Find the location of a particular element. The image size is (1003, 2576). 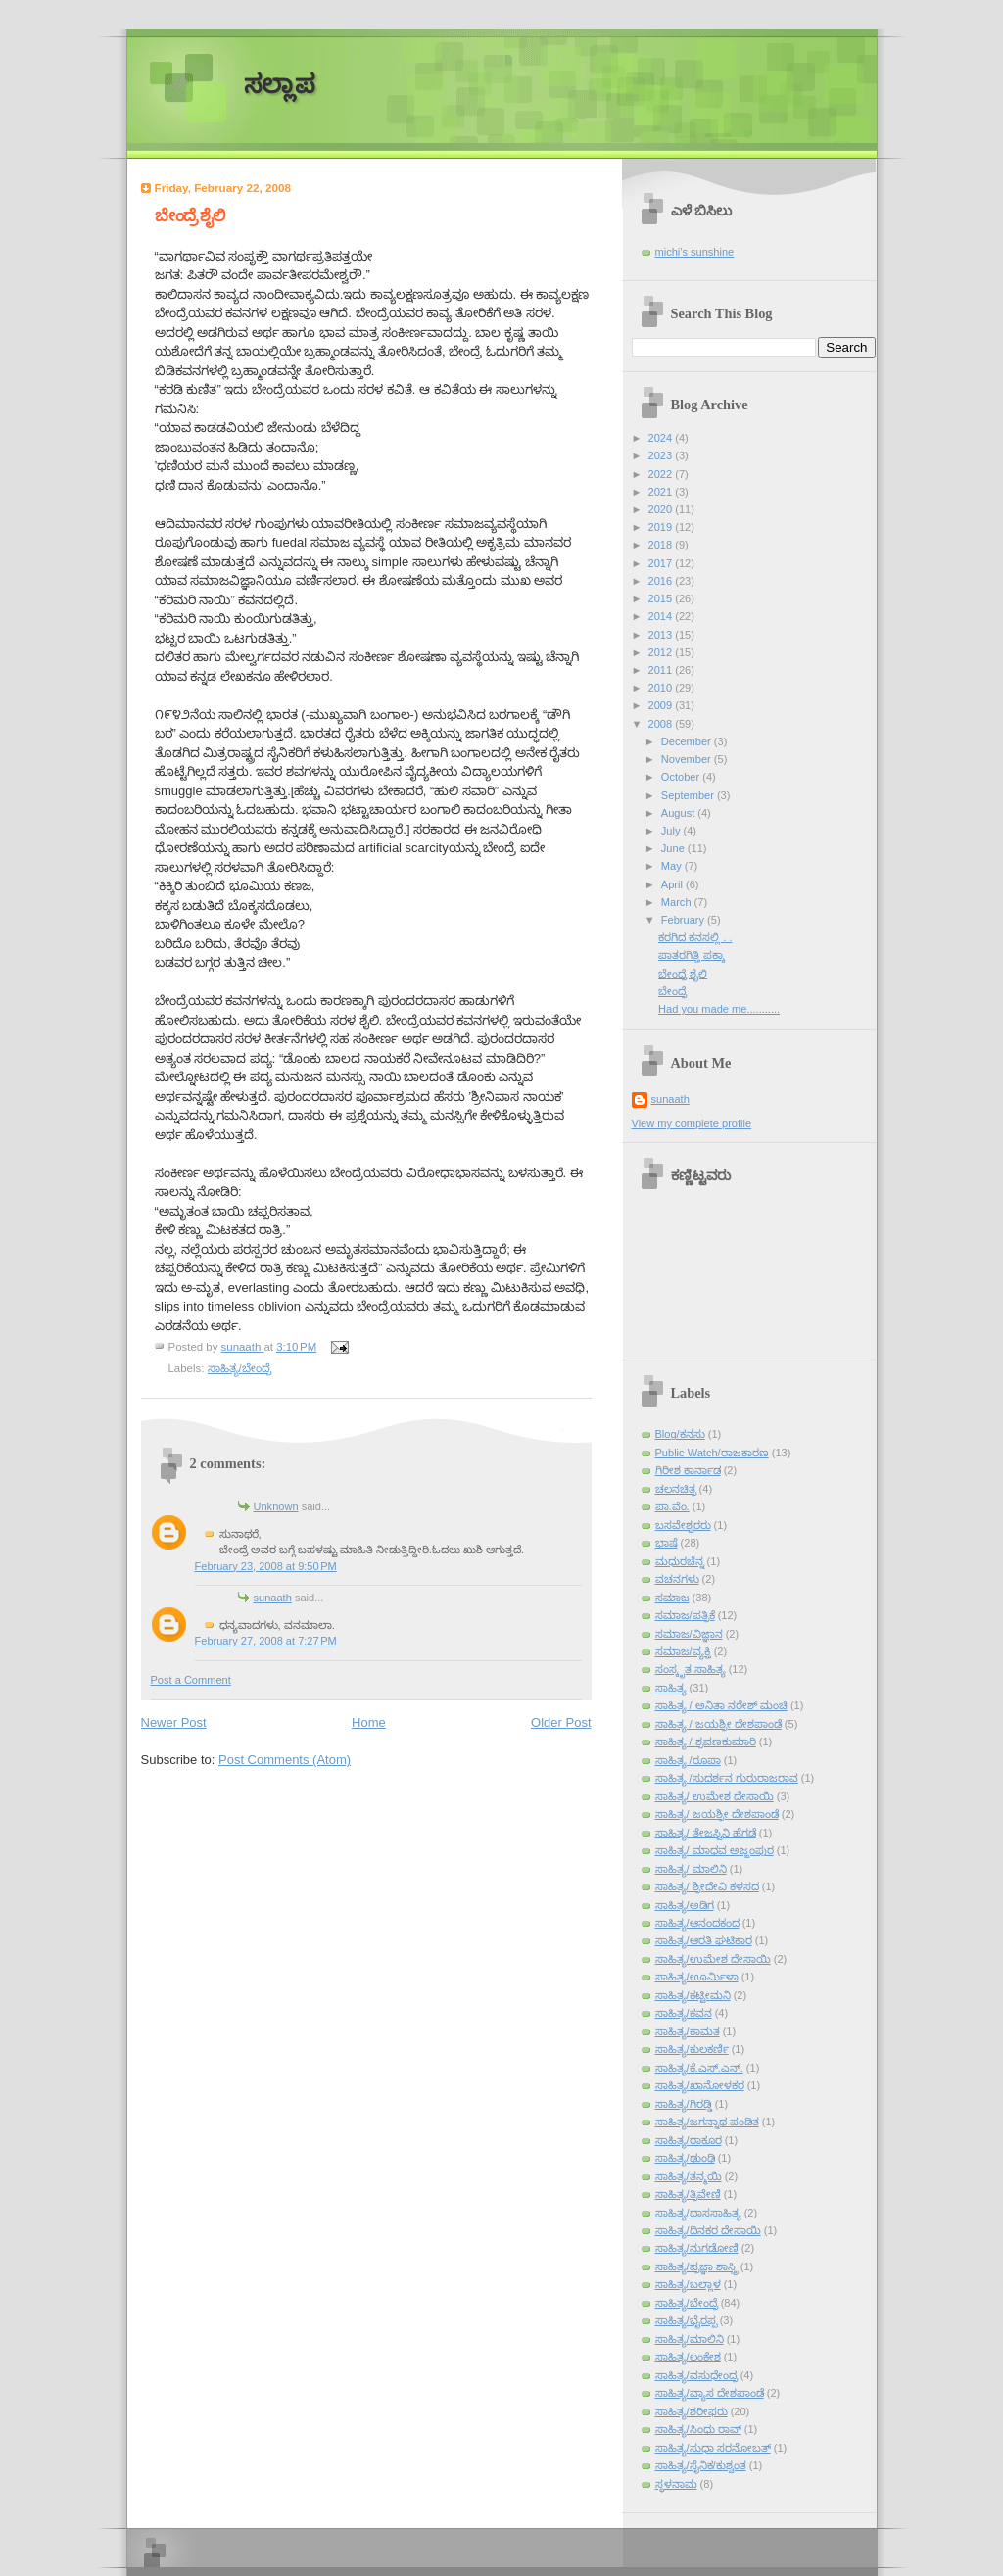

ಸಾಹಿತ್ಯ/ಸಿಂಧು ರಾವ್ is located at coordinates (698, 2429).